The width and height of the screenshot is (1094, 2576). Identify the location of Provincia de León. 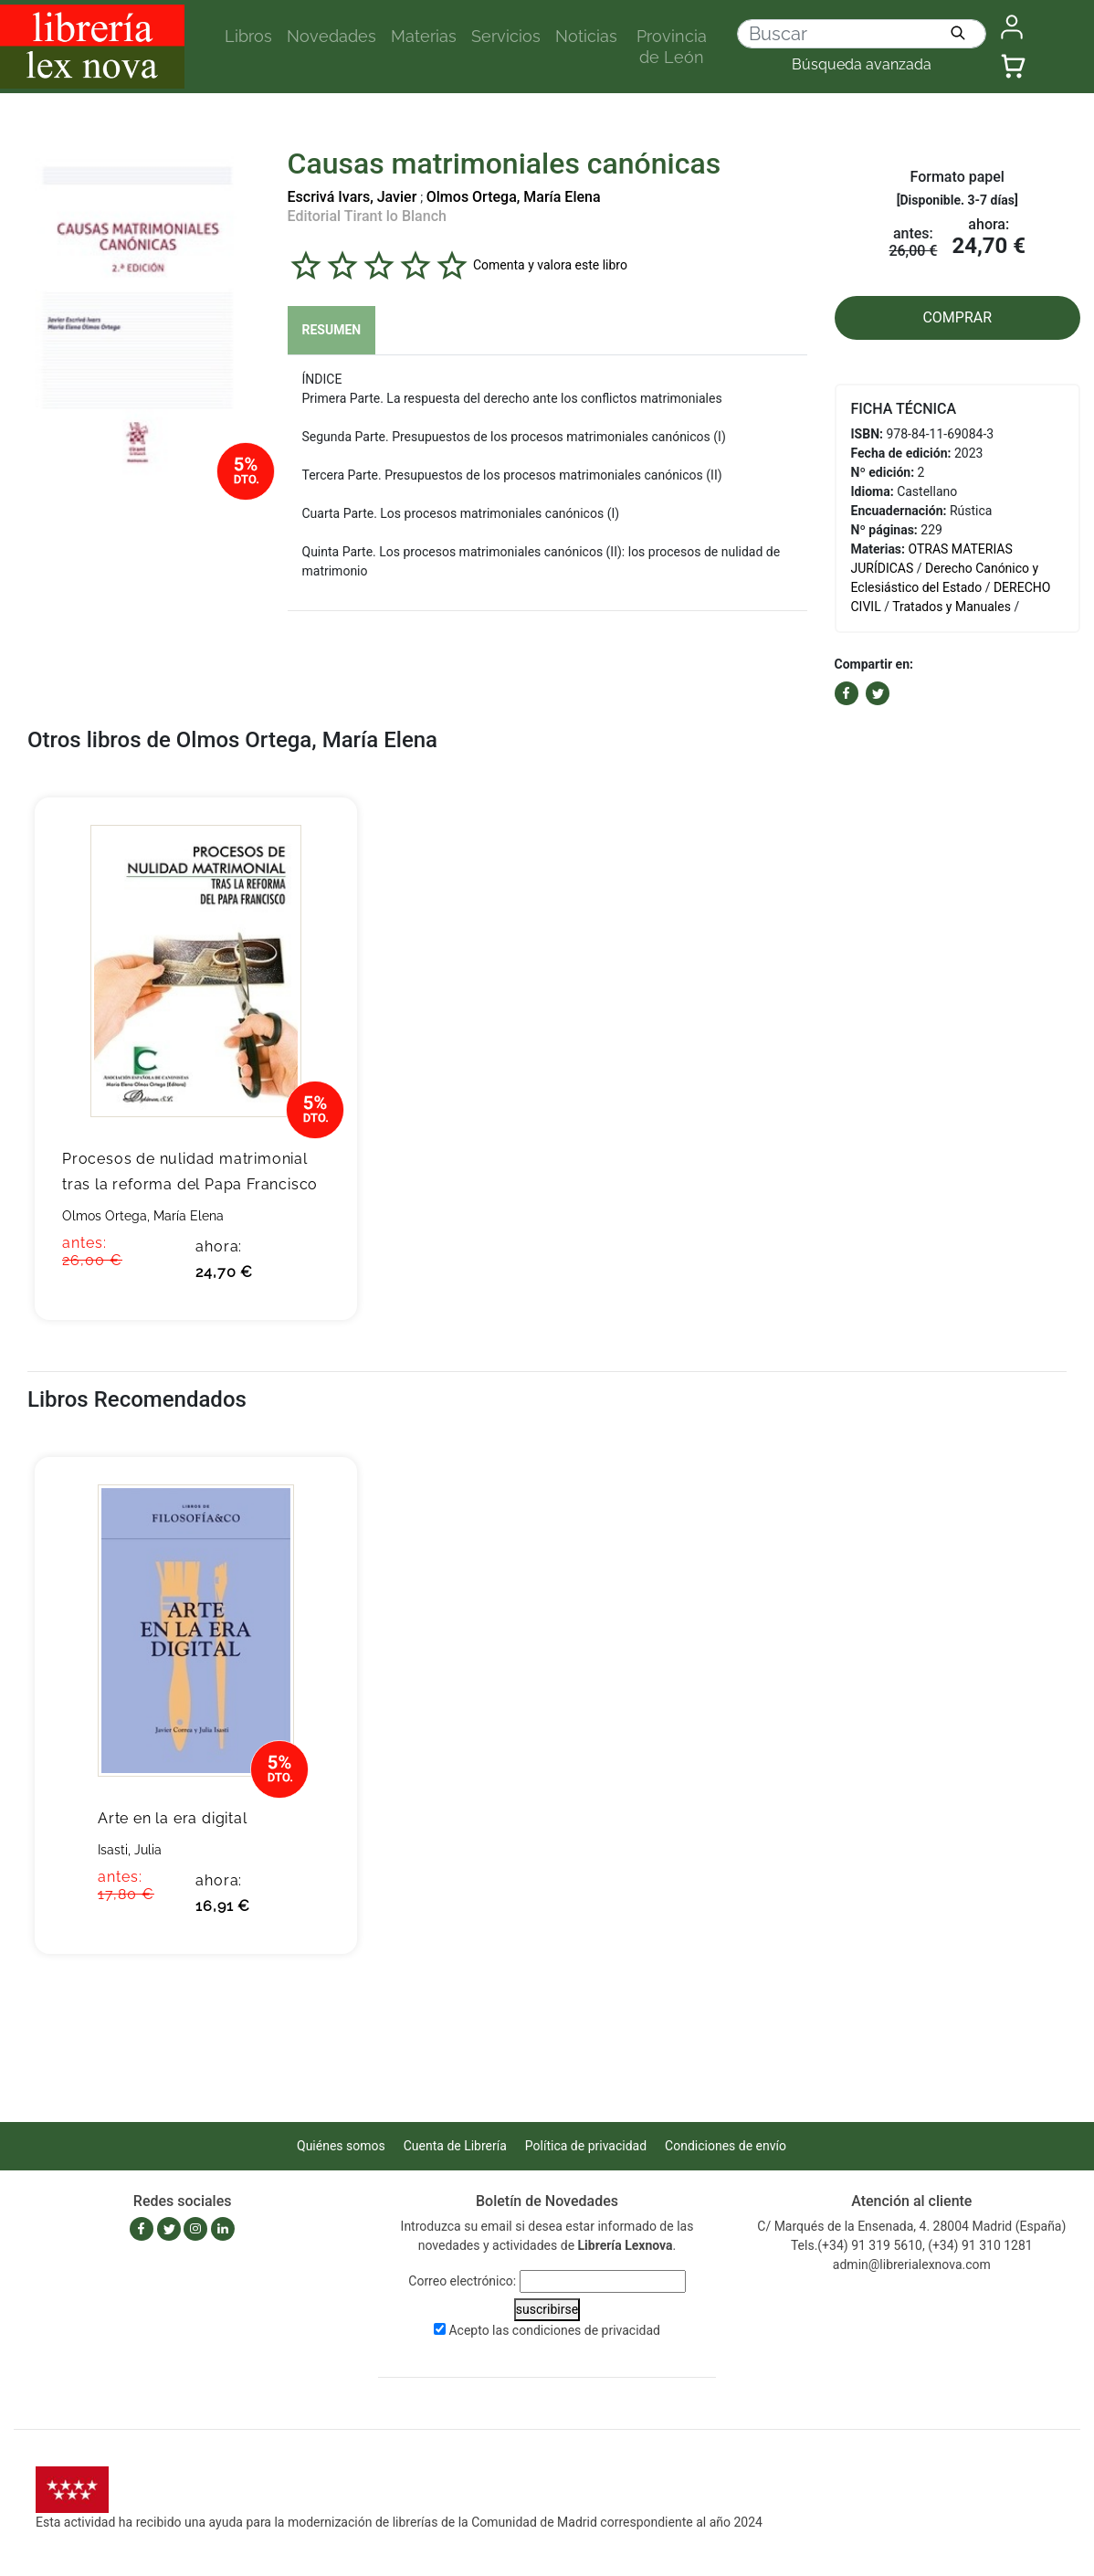
(671, 46).